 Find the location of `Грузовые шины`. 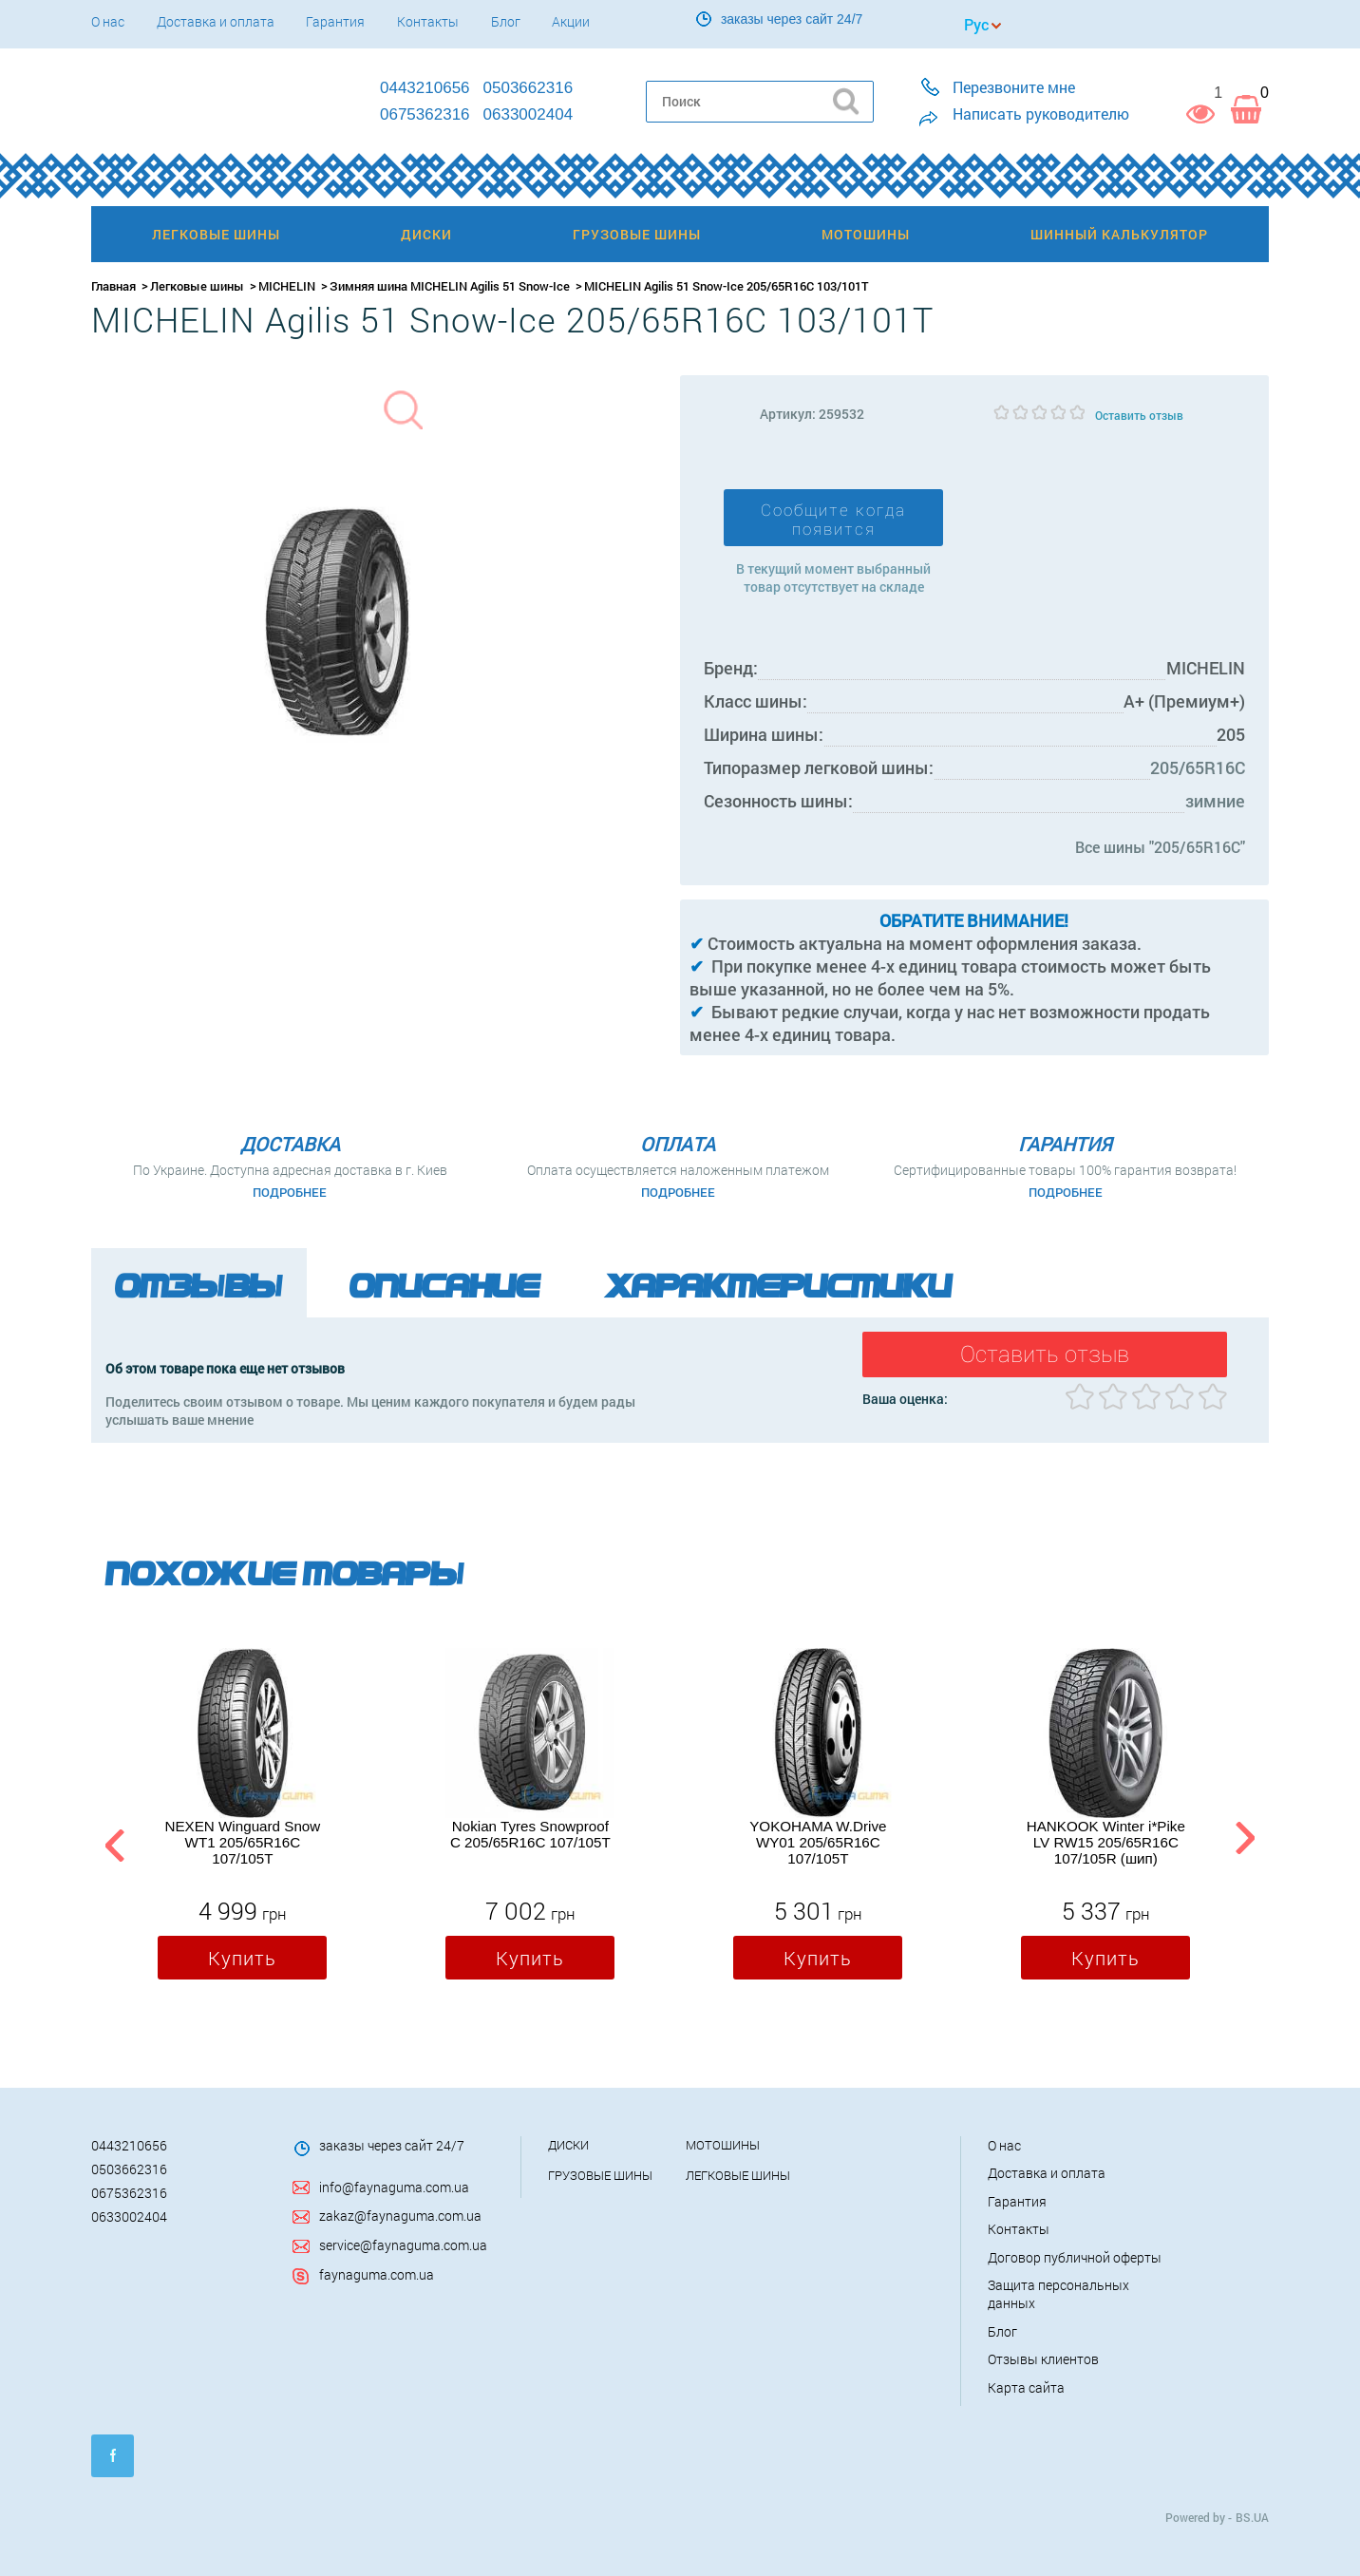

Грузовые шины is located at coordinates (600, 2175).